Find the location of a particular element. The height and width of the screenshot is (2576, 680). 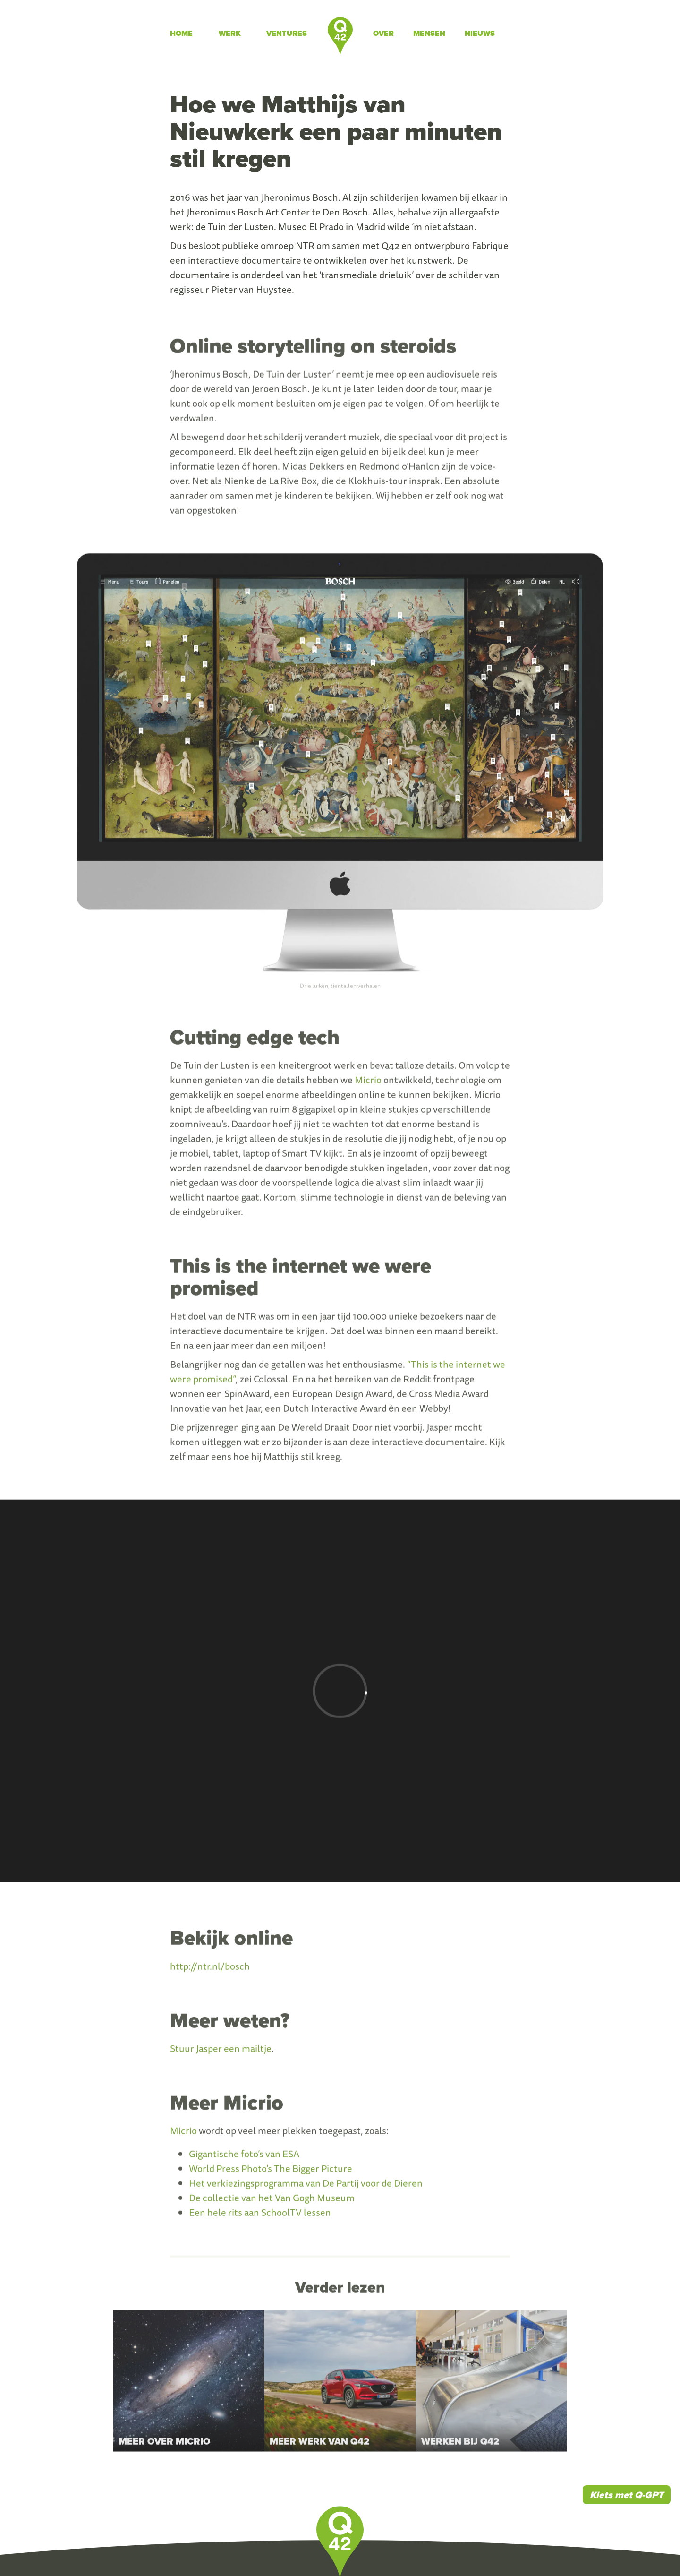

De collectie van het Van Gogh Museum is located at coordinates (272, 2203).